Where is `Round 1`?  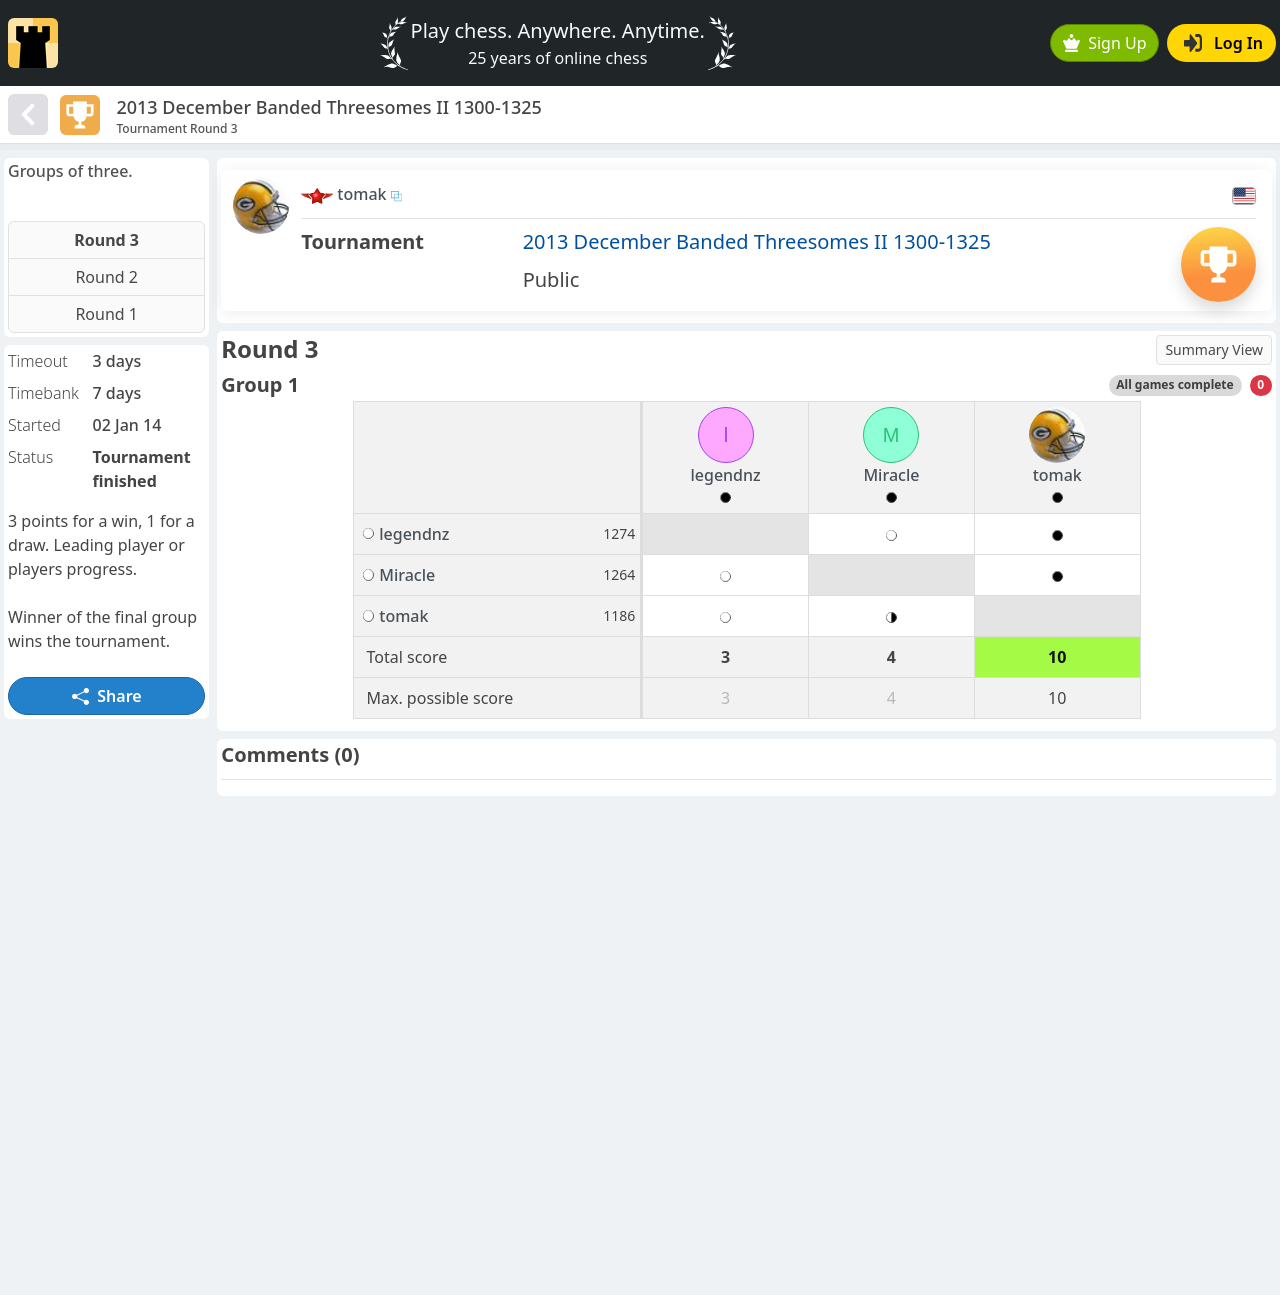 Round 1 is located at coordinates (106, 314).